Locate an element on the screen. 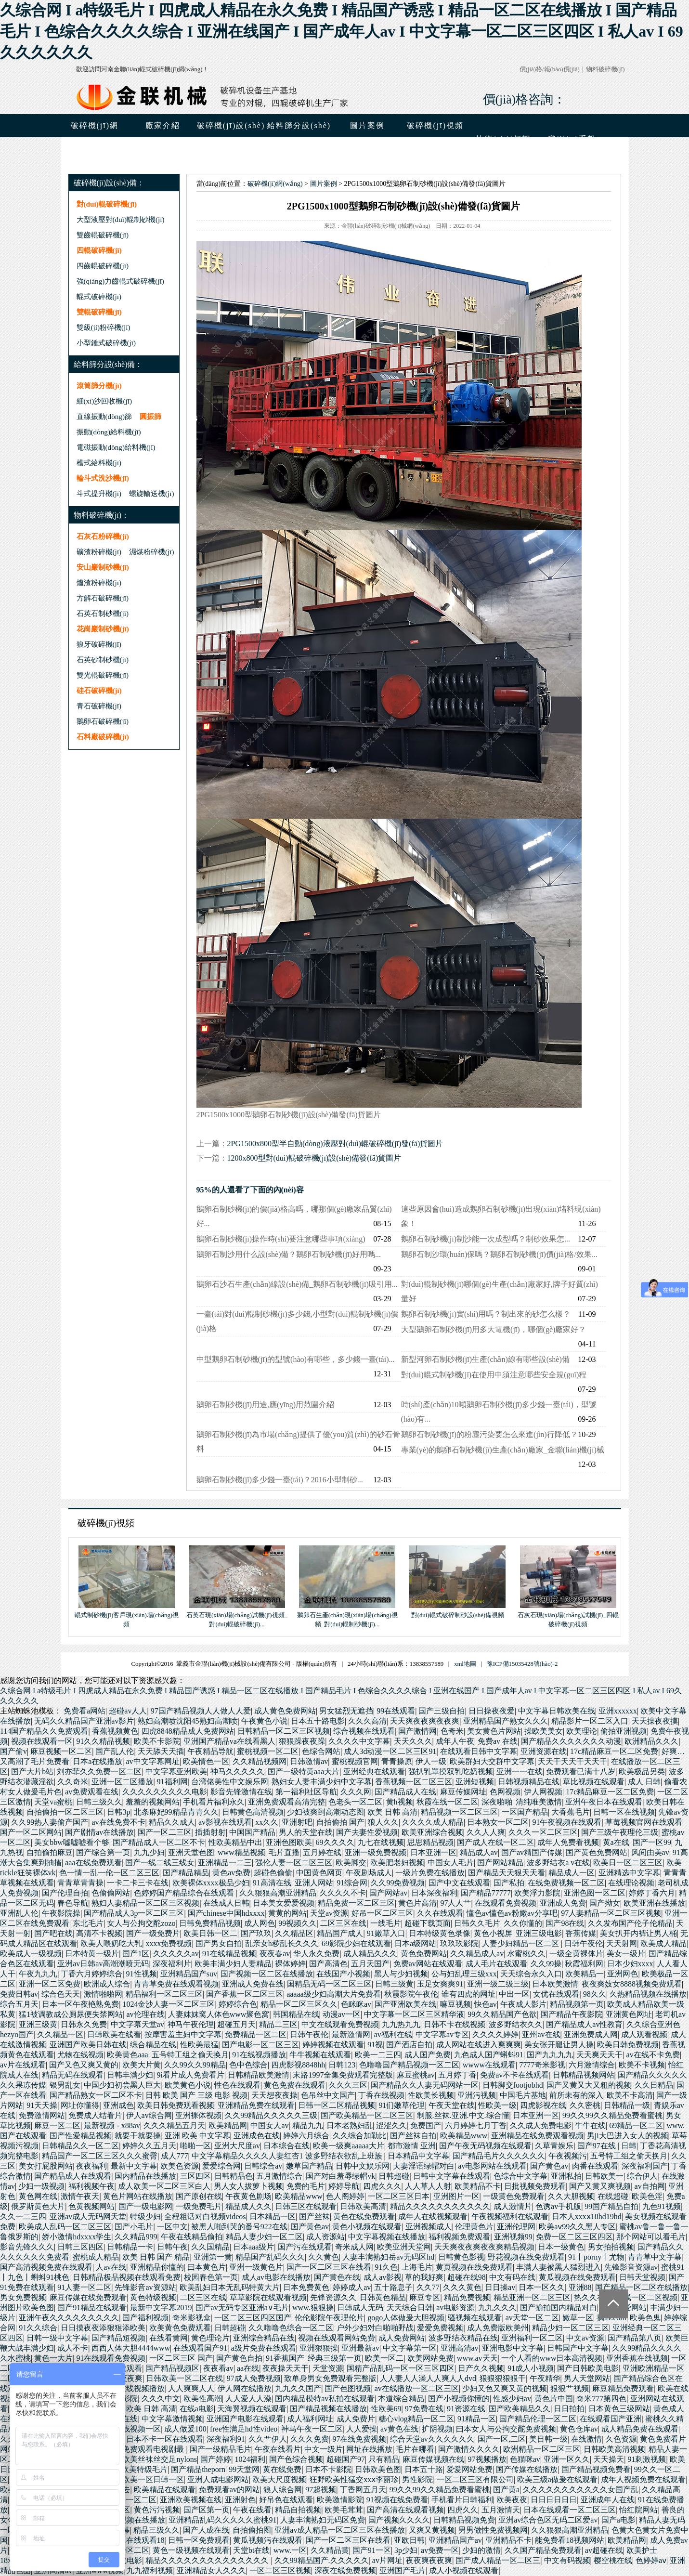 The height and width of the screenshot is (2576, 689). 久久精品区 is located at coordinates (294, 1933).